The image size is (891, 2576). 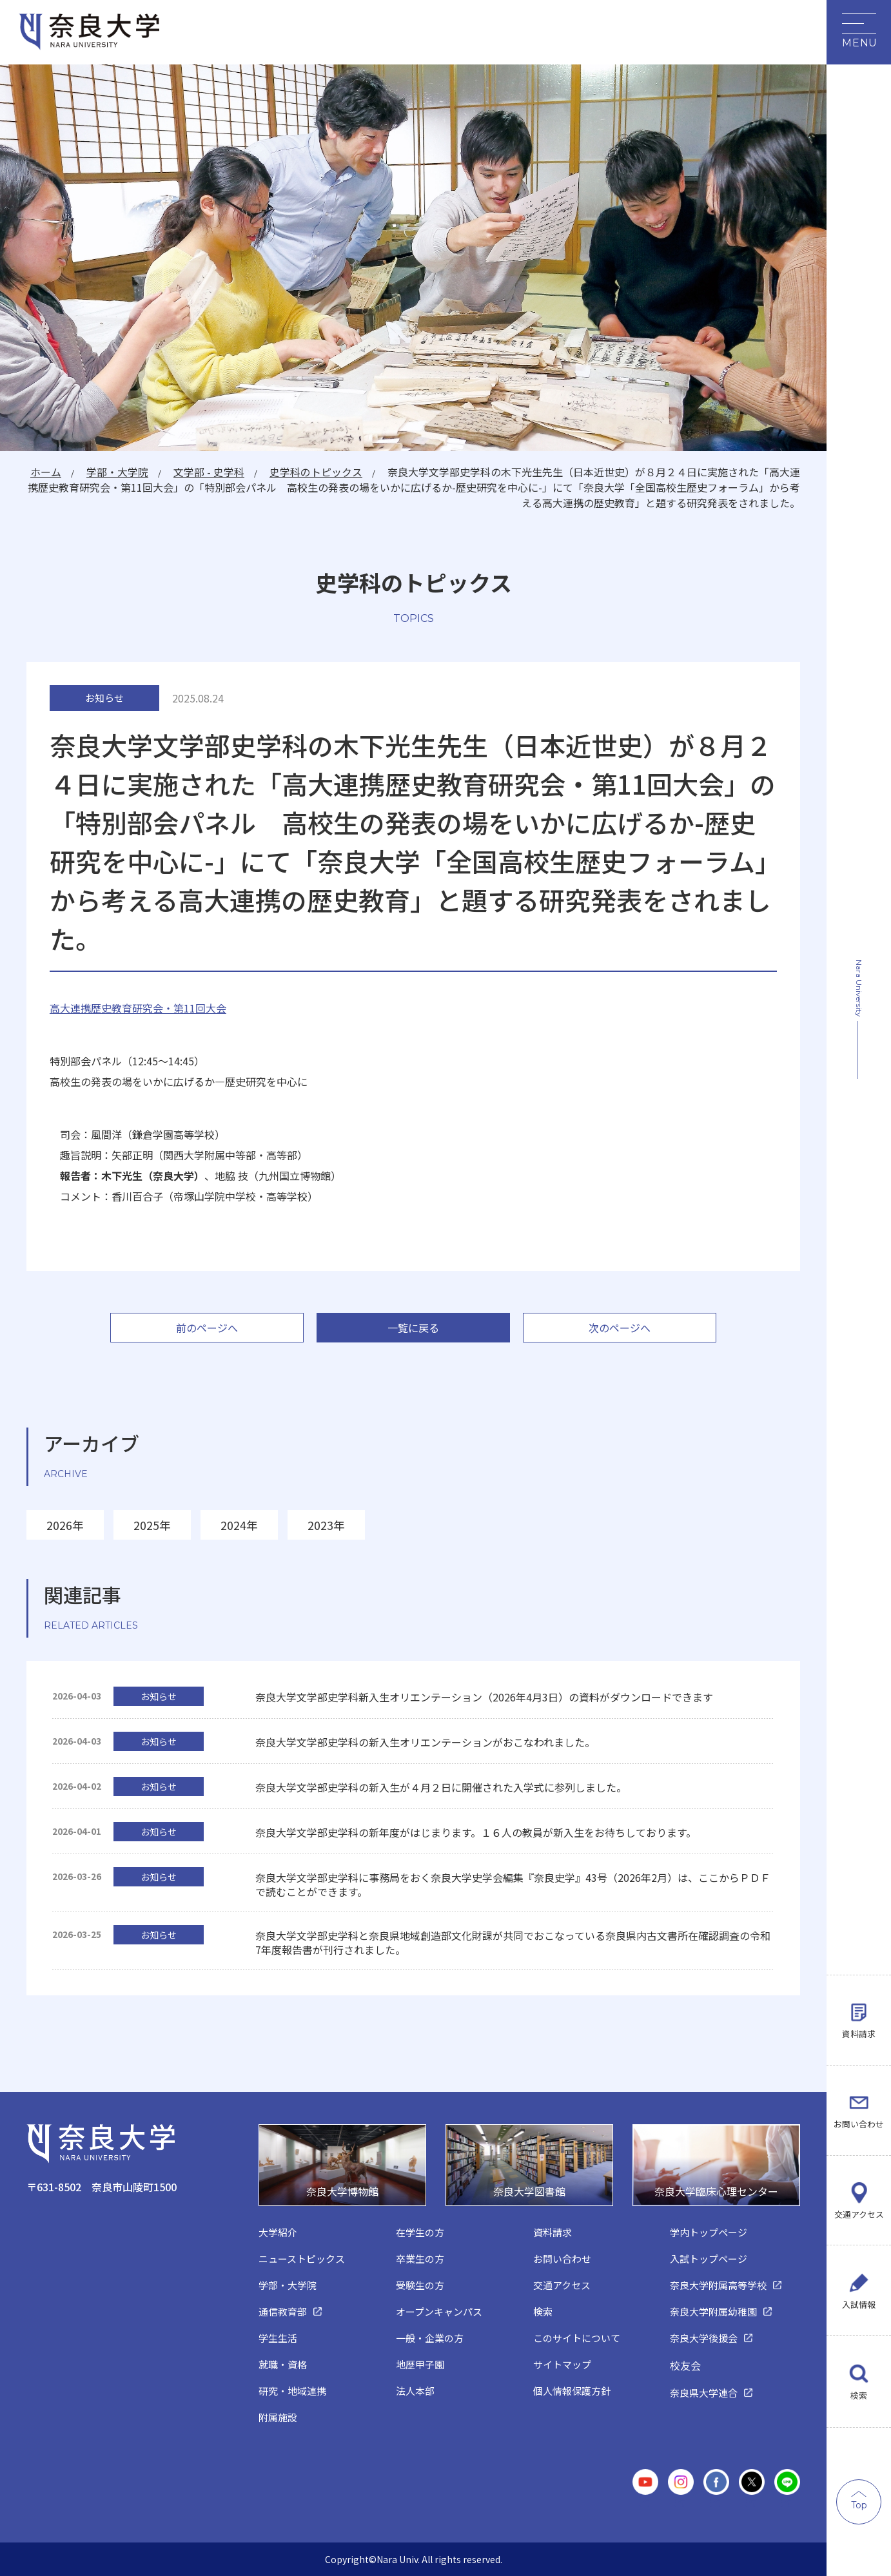 What do you see at coordinates (708, 2258) in the screenshot?
I see `入試トップページ` at bounding box center [708, 2258].